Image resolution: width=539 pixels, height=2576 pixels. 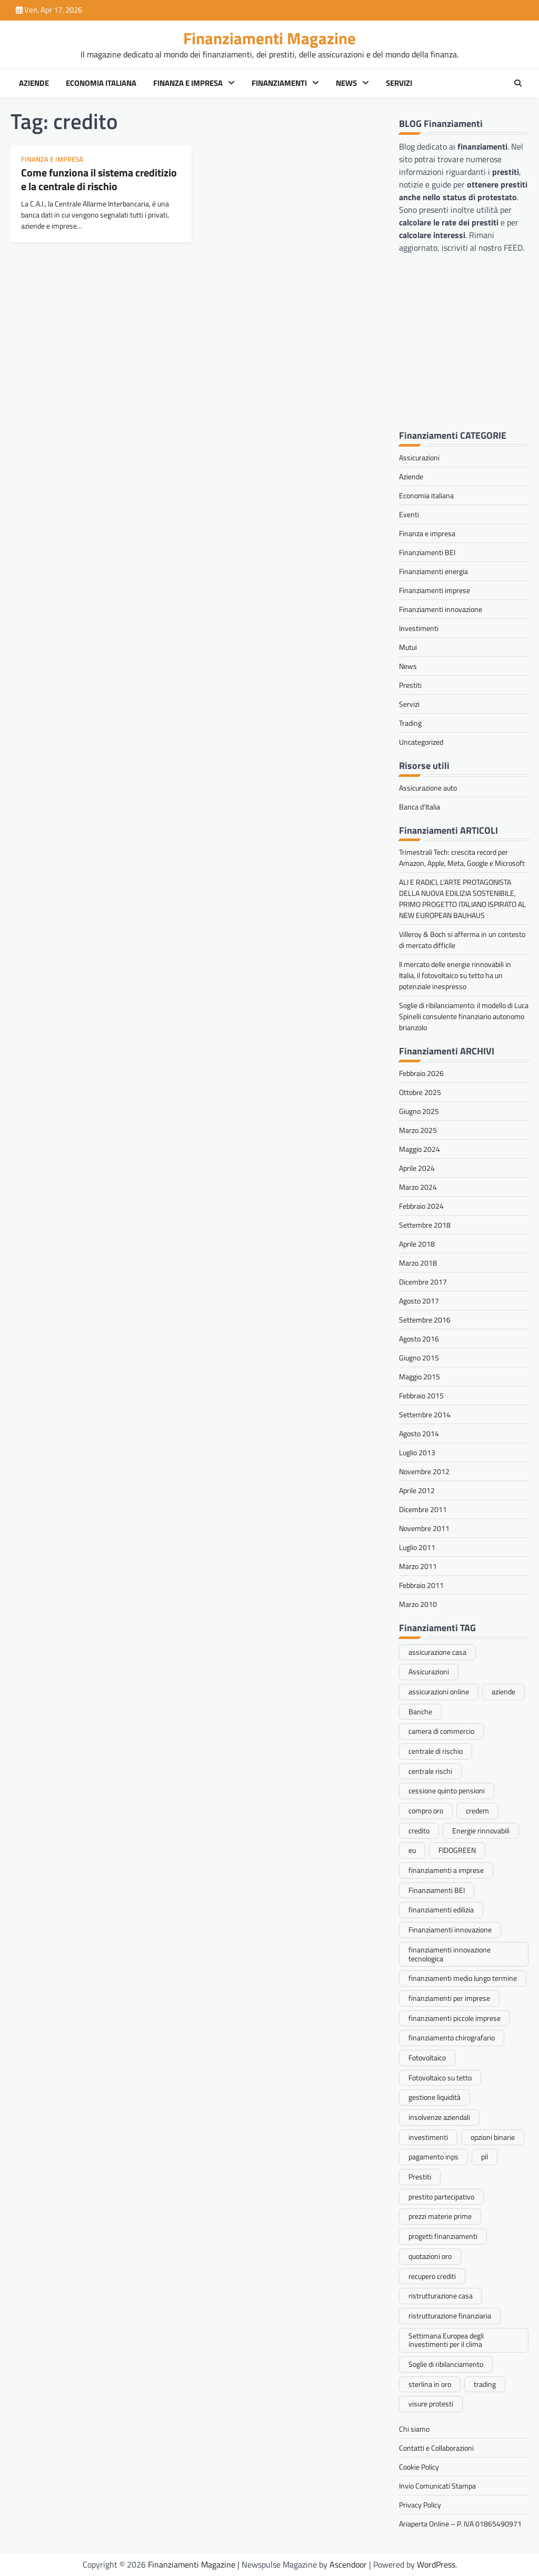 What do you see at coordinates (425, 1224) in the screenshot?
I see `Settembre 2018` at bounding box center [425, 1224].